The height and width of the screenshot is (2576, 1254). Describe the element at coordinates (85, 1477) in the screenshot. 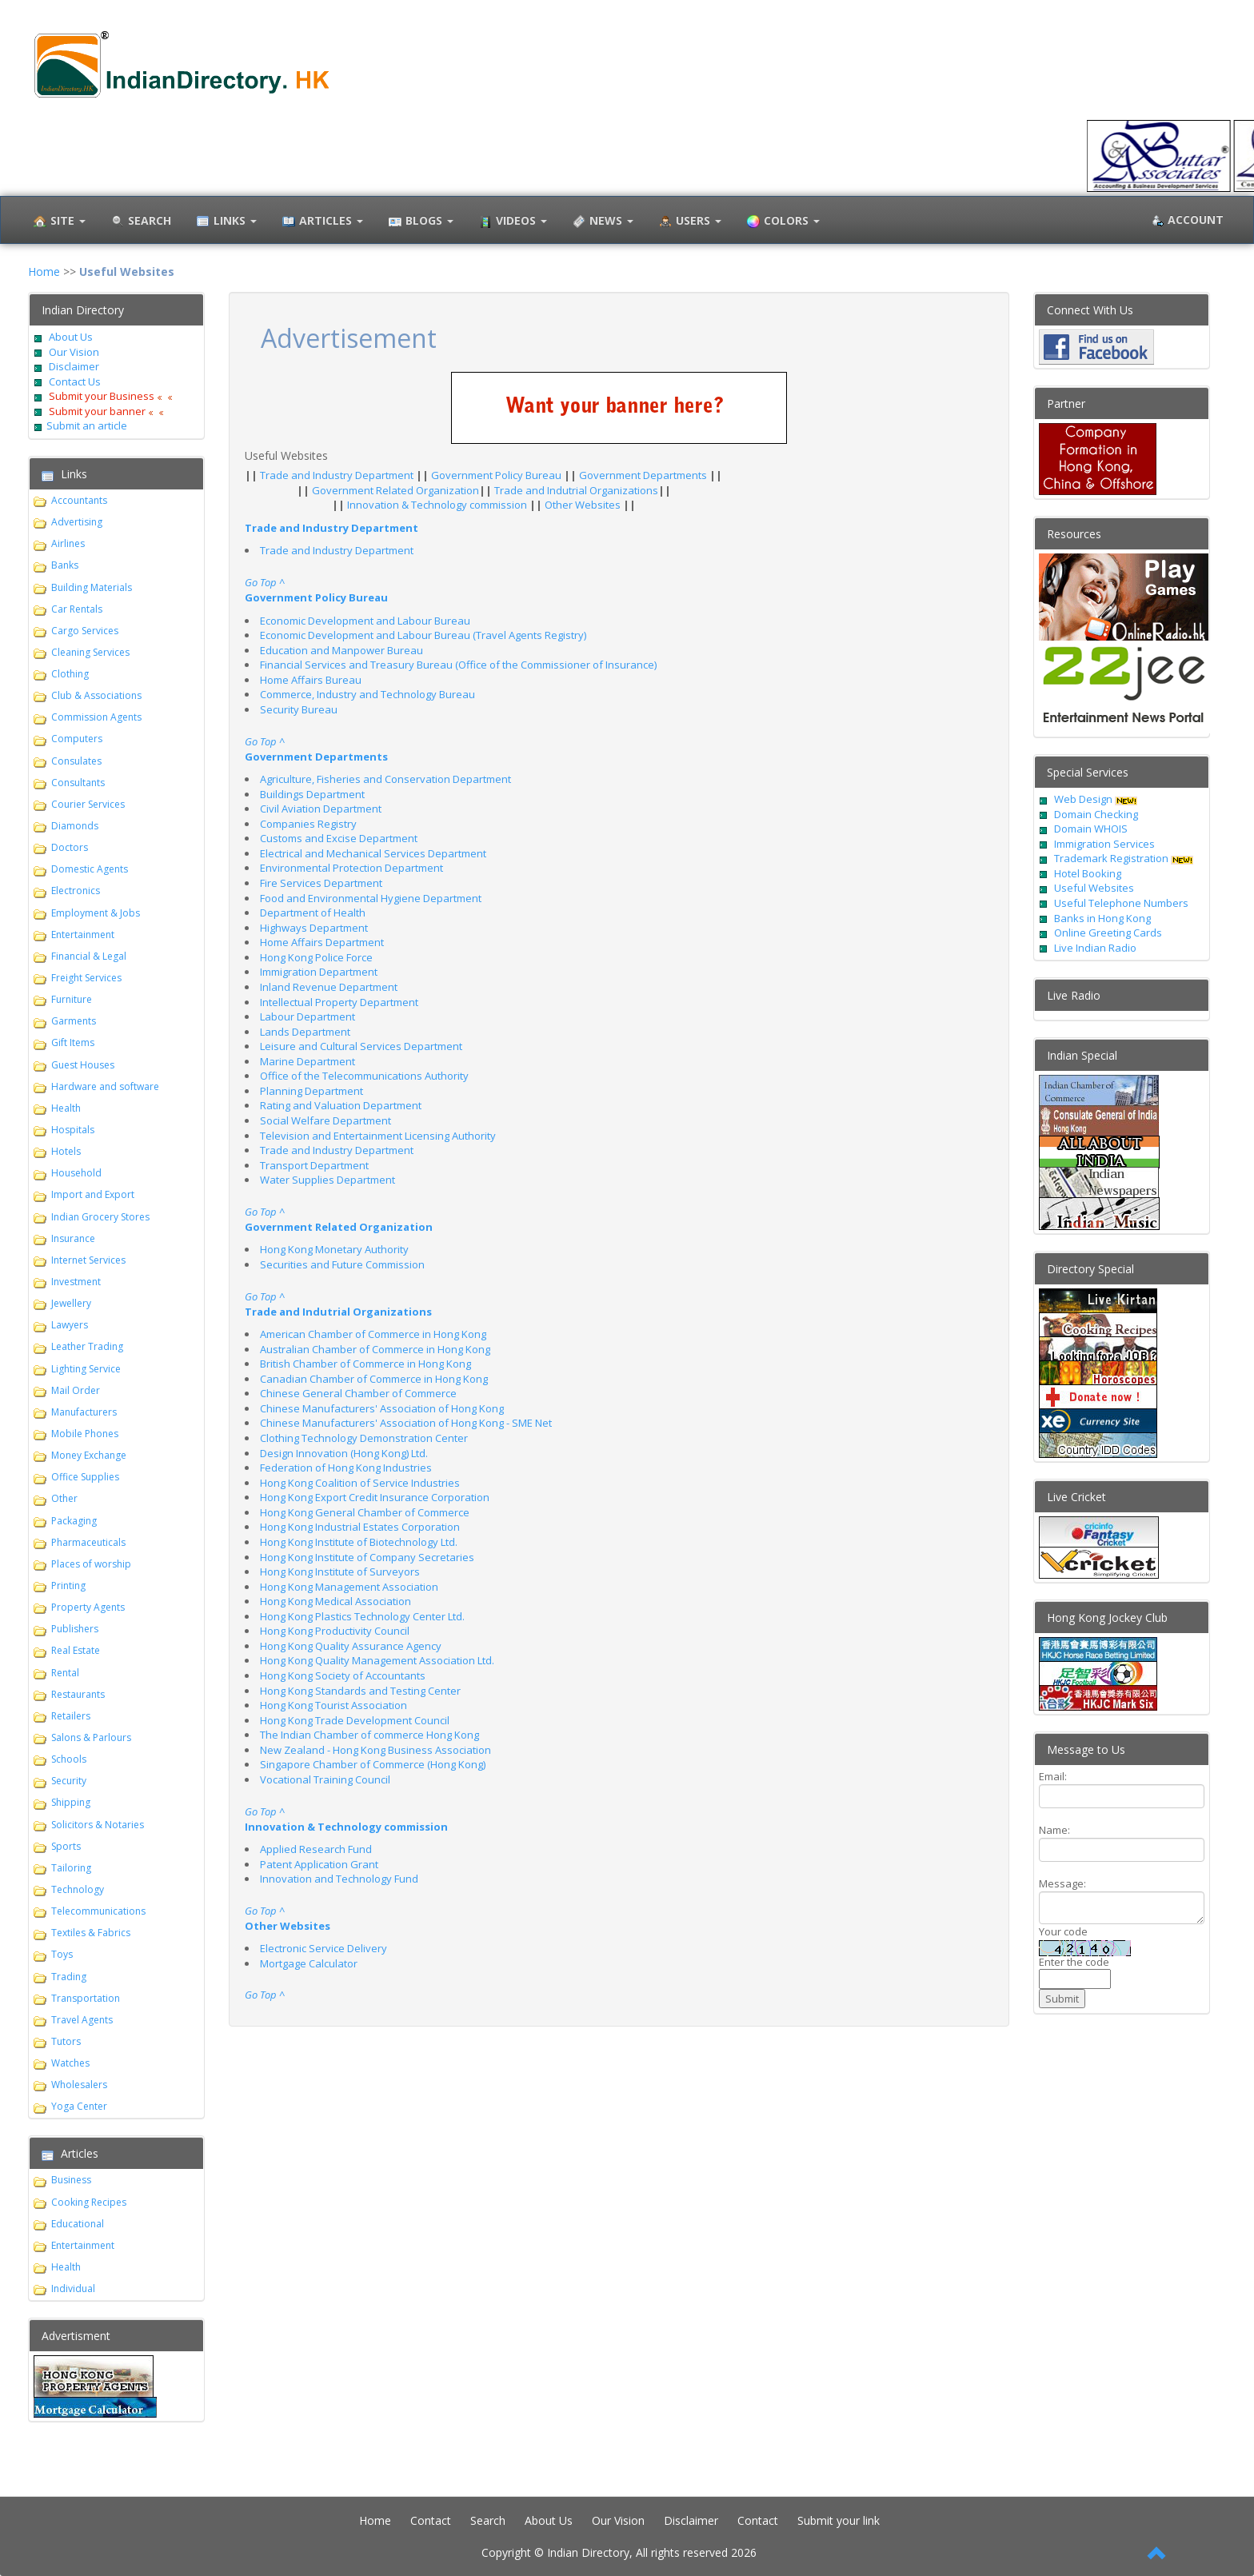

I see `Office Supplies` at that location.